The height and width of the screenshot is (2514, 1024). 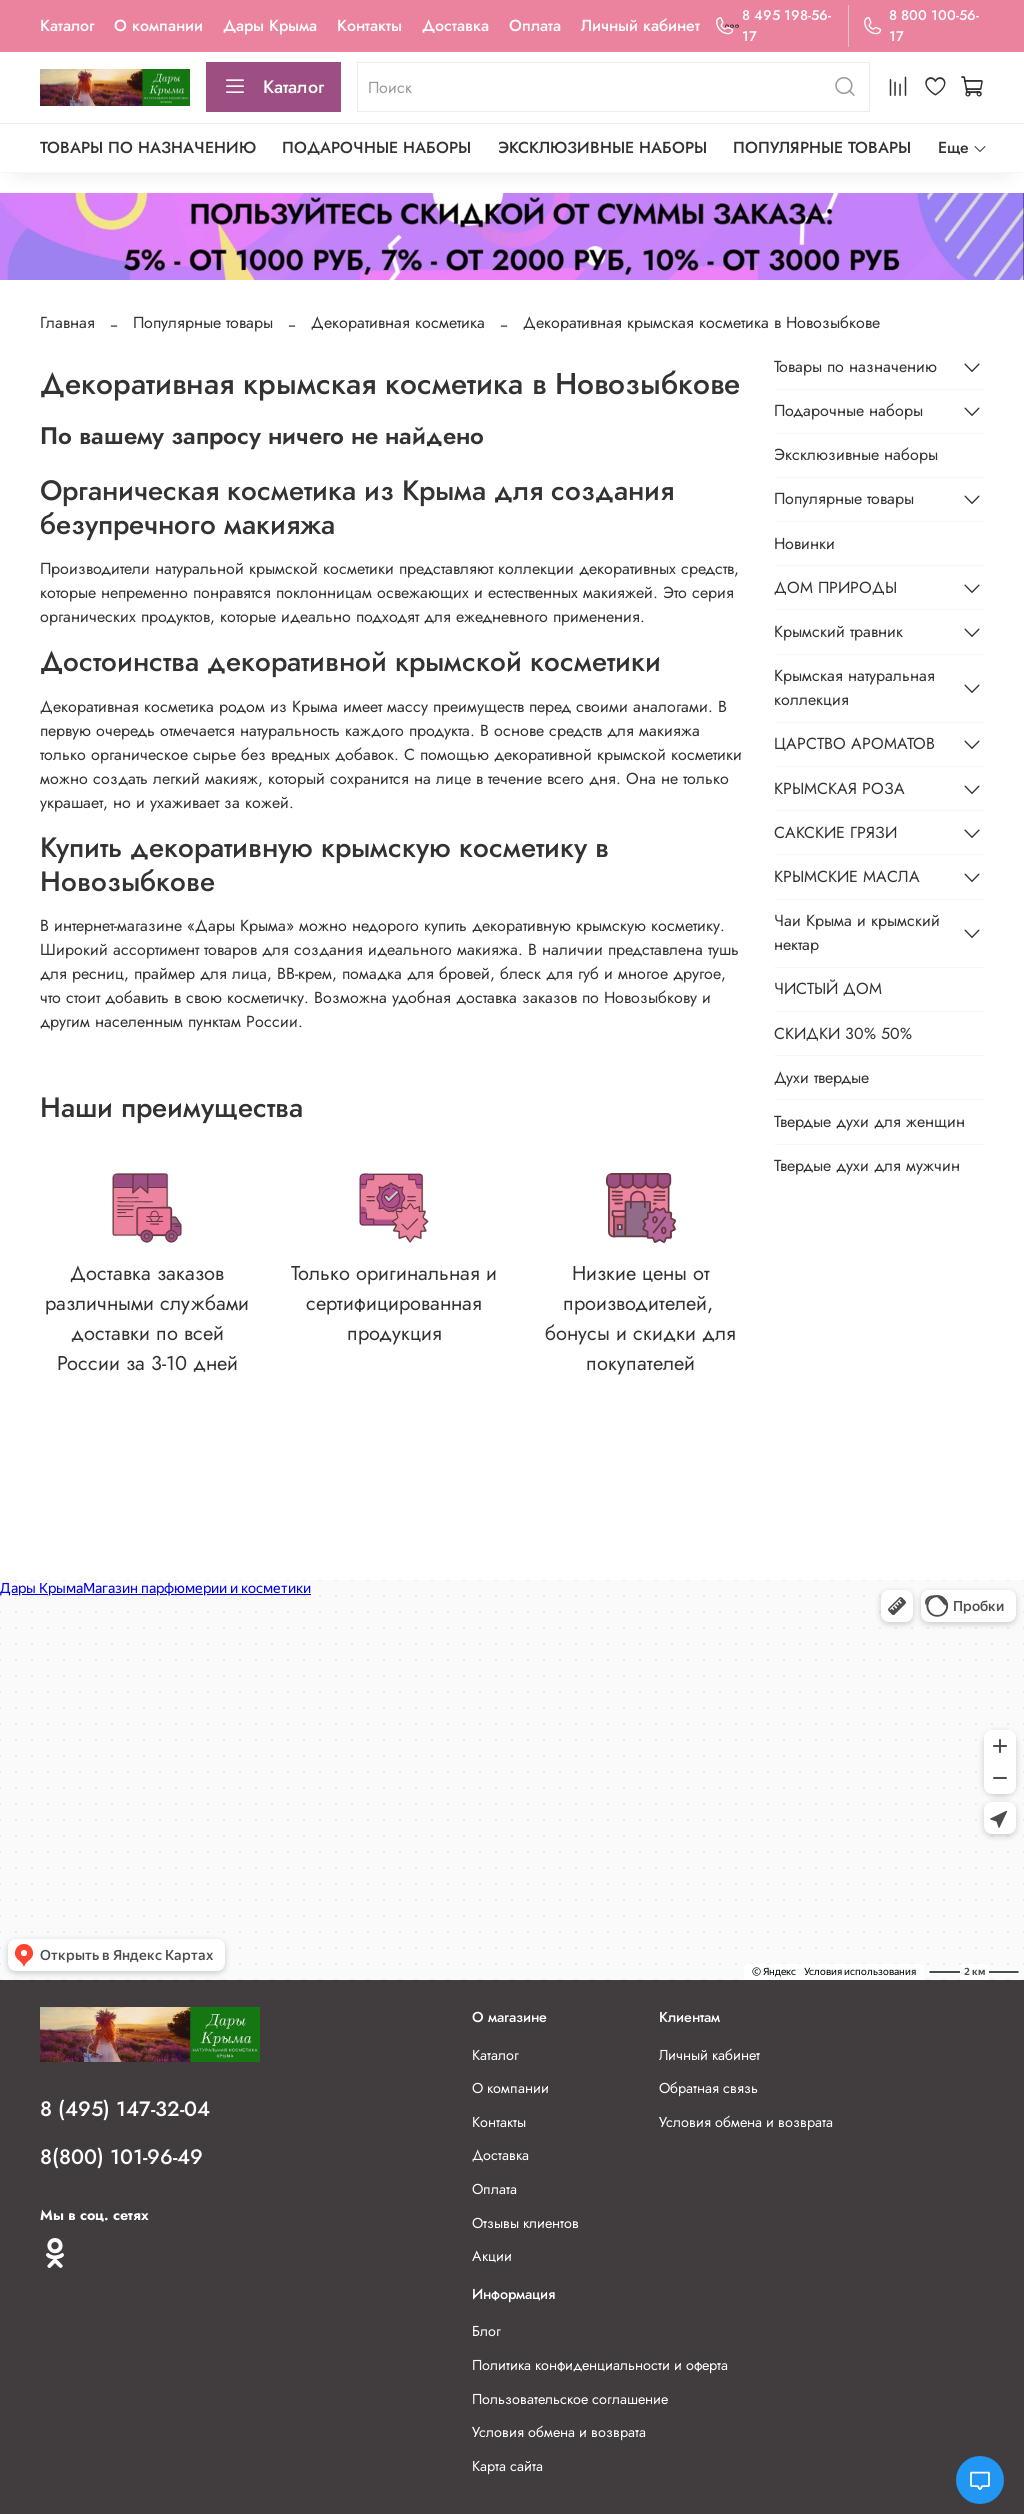 What do you see at coordinates (600, 2365) in the screenshot?
I see `Политика конфиденциальности и оферта` at bounding box center [600, 2365].